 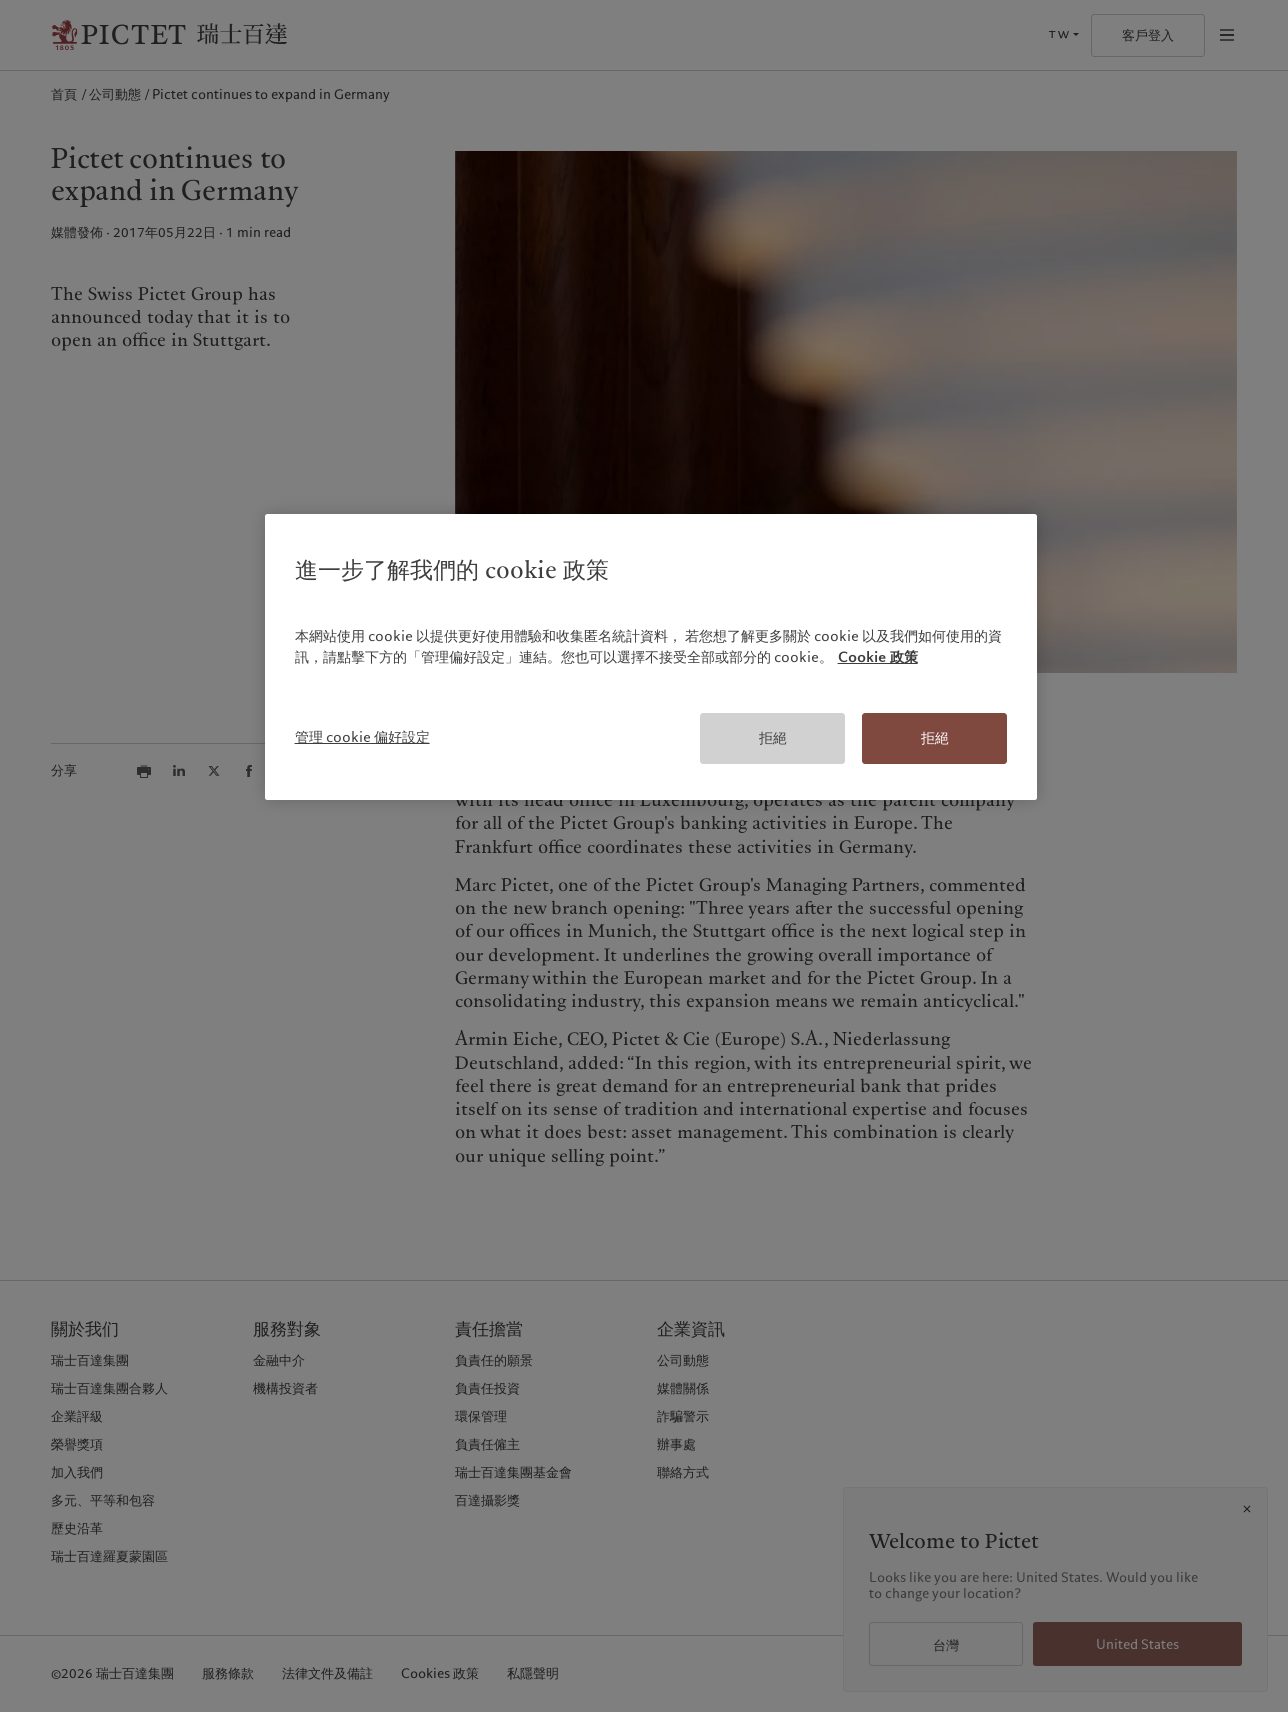 What do you see at coordinates (651, 657) in the screenshot?
I see `[region]` at bounding box center [651, 657].